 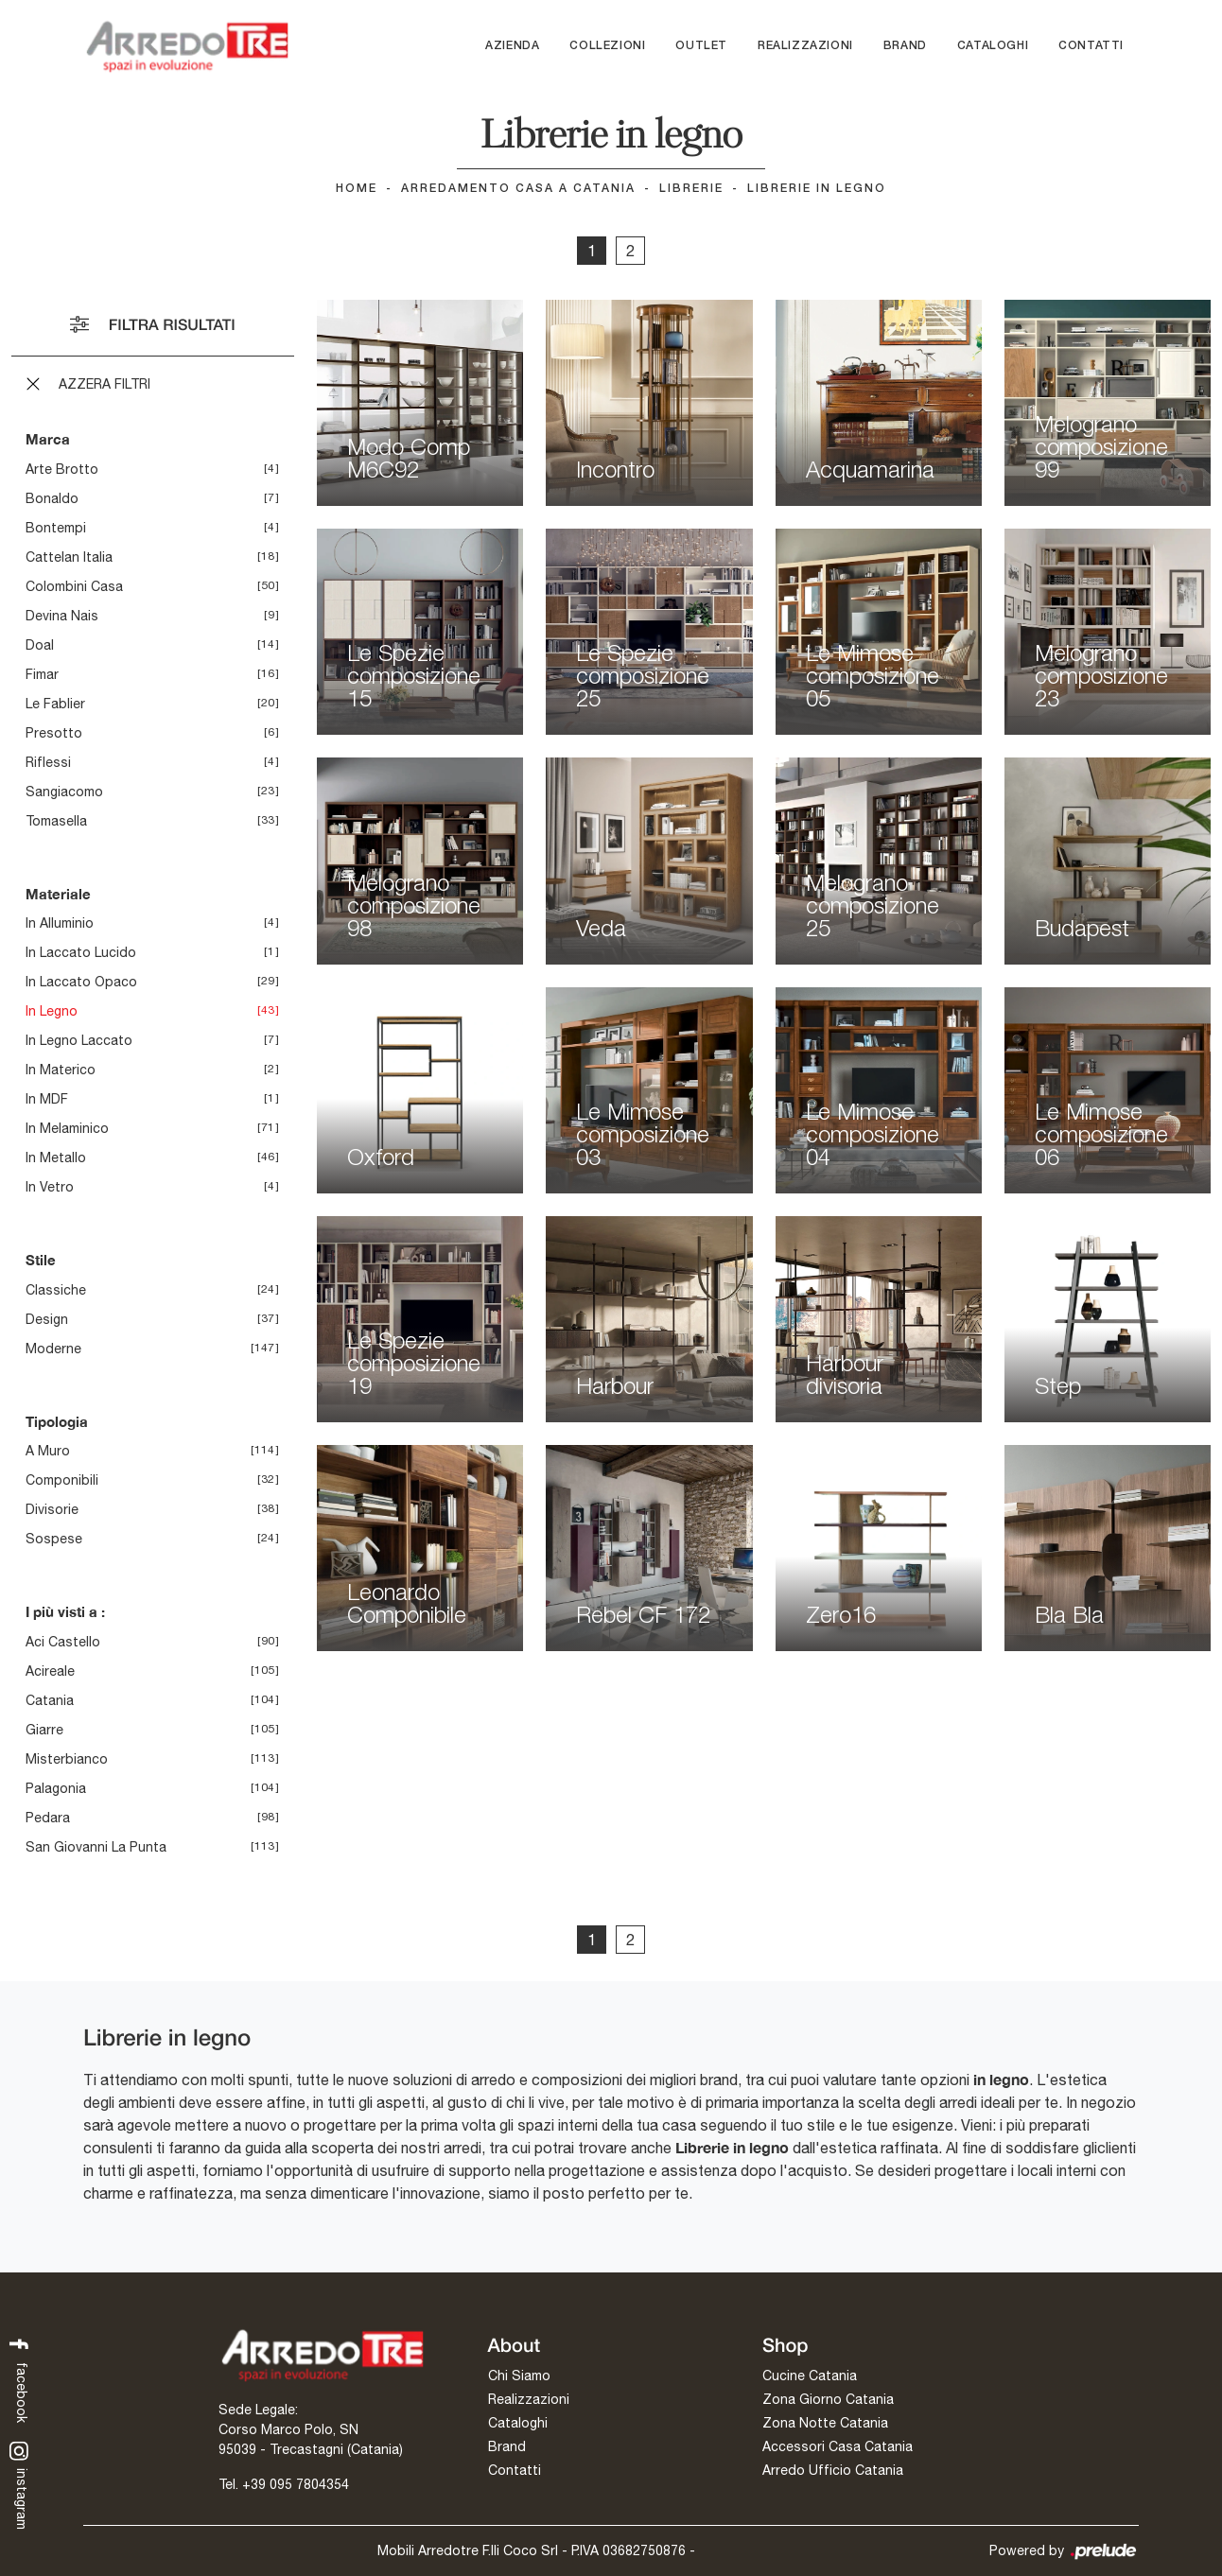 What do you see at coordinates (805, 46) in the screenshot?
I see `Realizzazioni` at bounding box center [805, 46].